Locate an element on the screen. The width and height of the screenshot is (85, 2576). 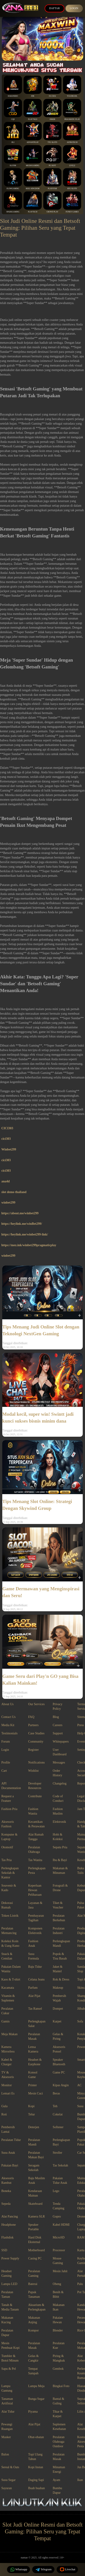
Playtech is located at coordinates (33, 202).